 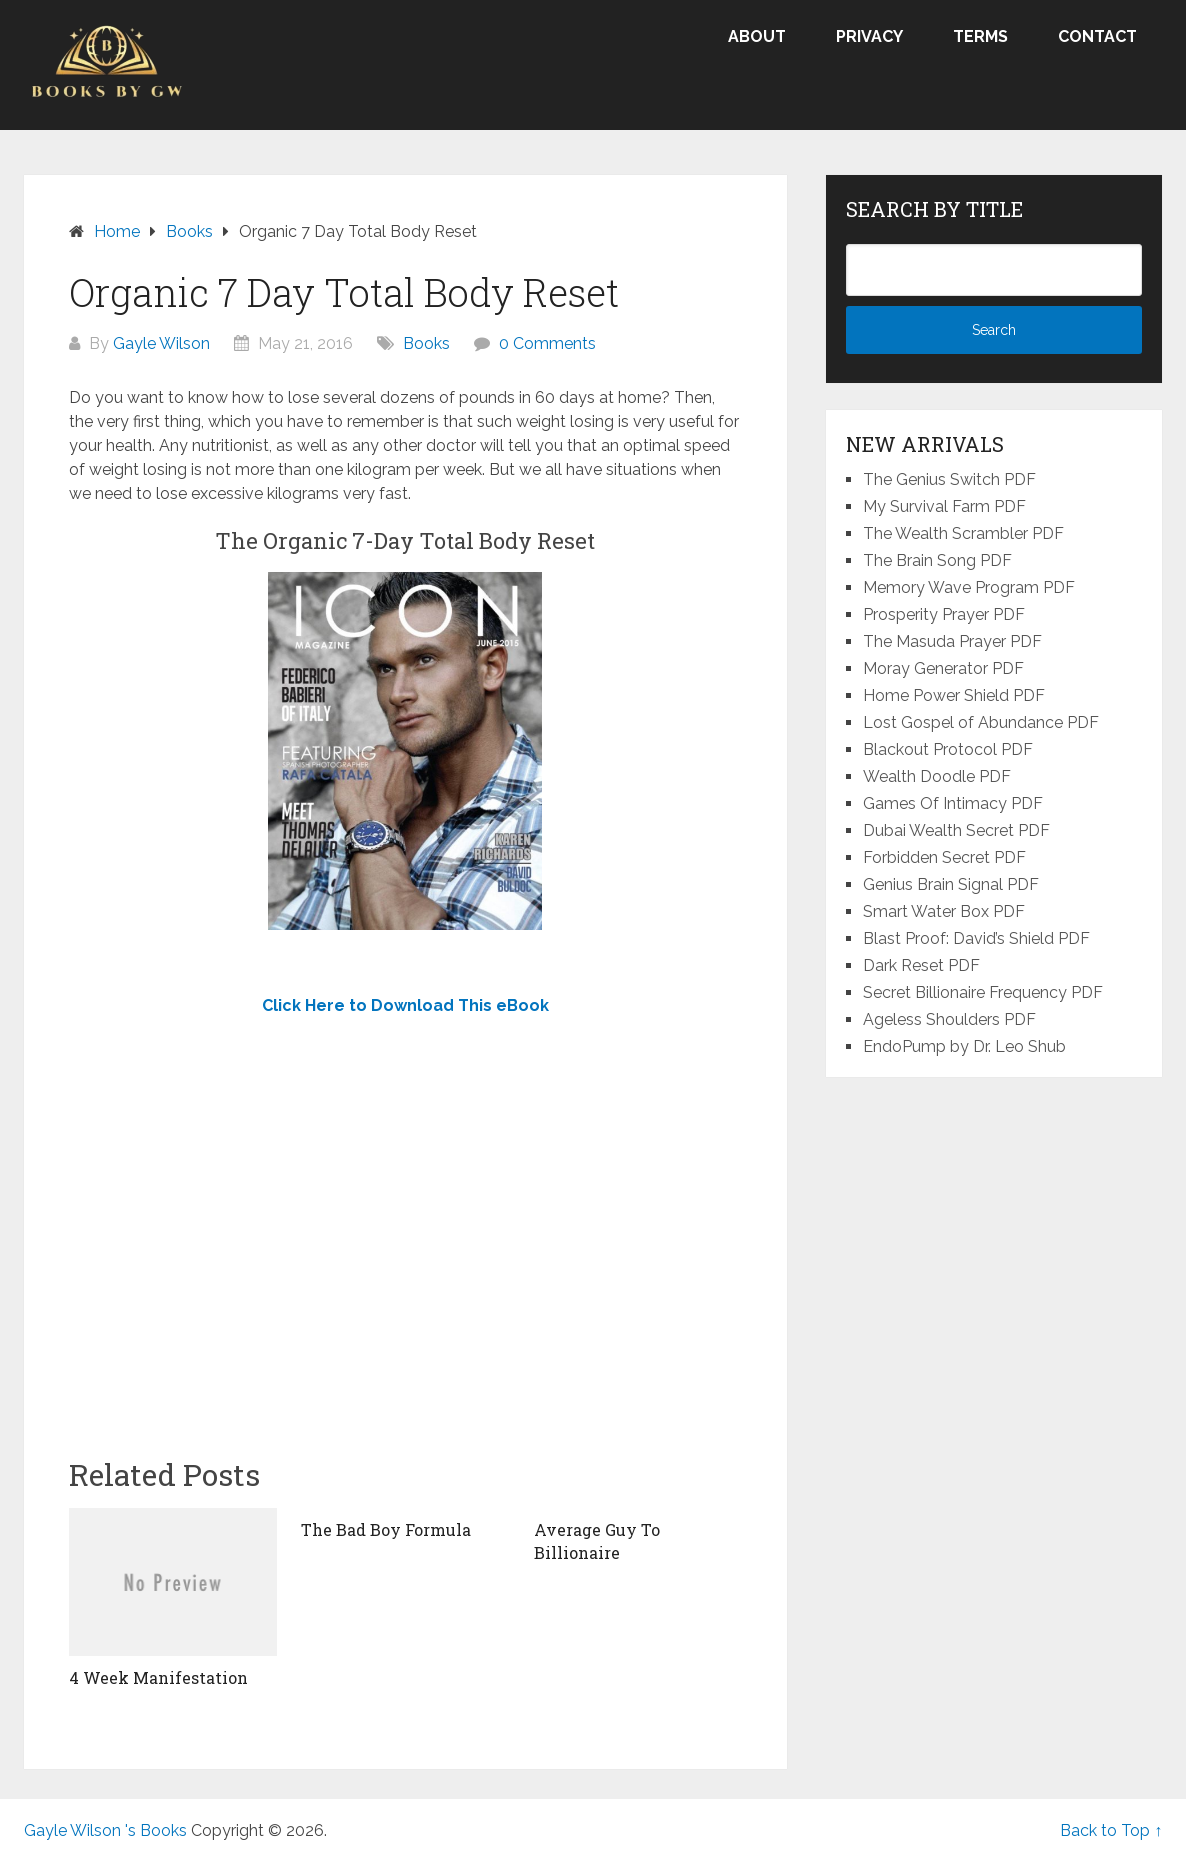 What do you see at coordinates (1097, 36) in the screenshot?
I see `Contact` at bounding box center [1097, 36].